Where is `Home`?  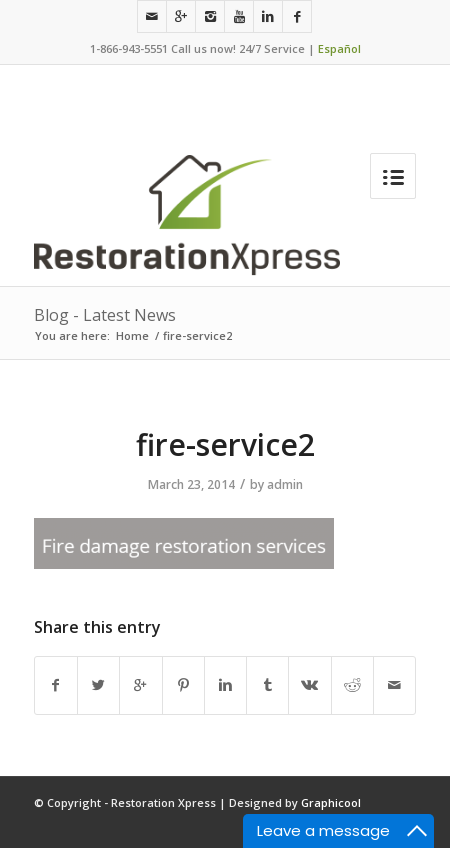 Home is located at coordinates (132, 335).